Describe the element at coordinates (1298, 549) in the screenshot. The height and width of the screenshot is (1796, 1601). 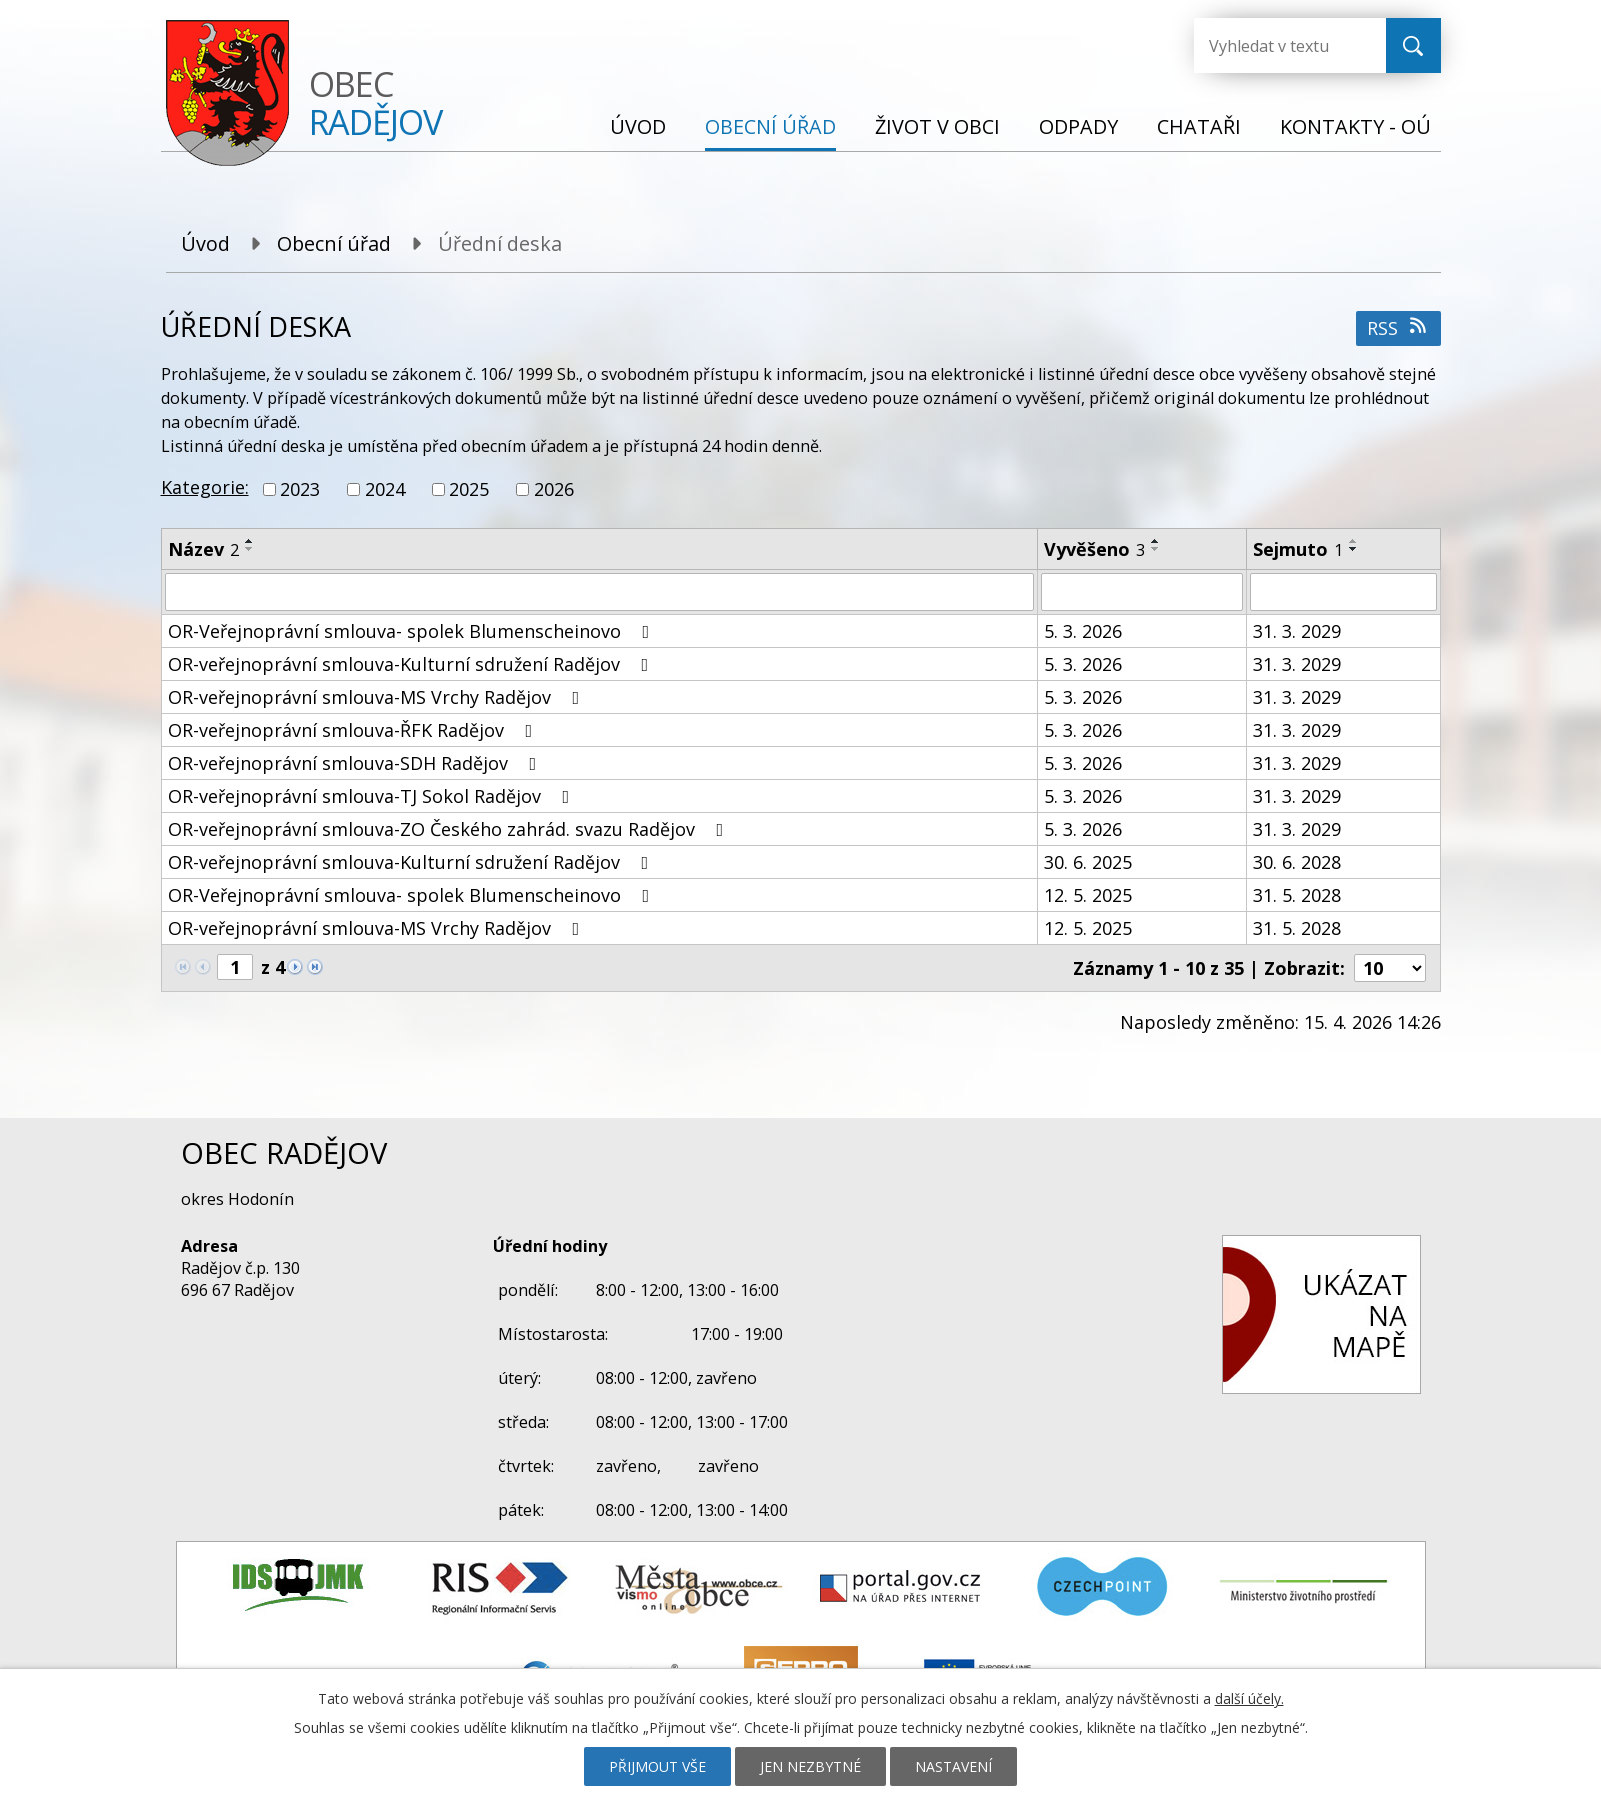
I see `Sejmuto` at that location.